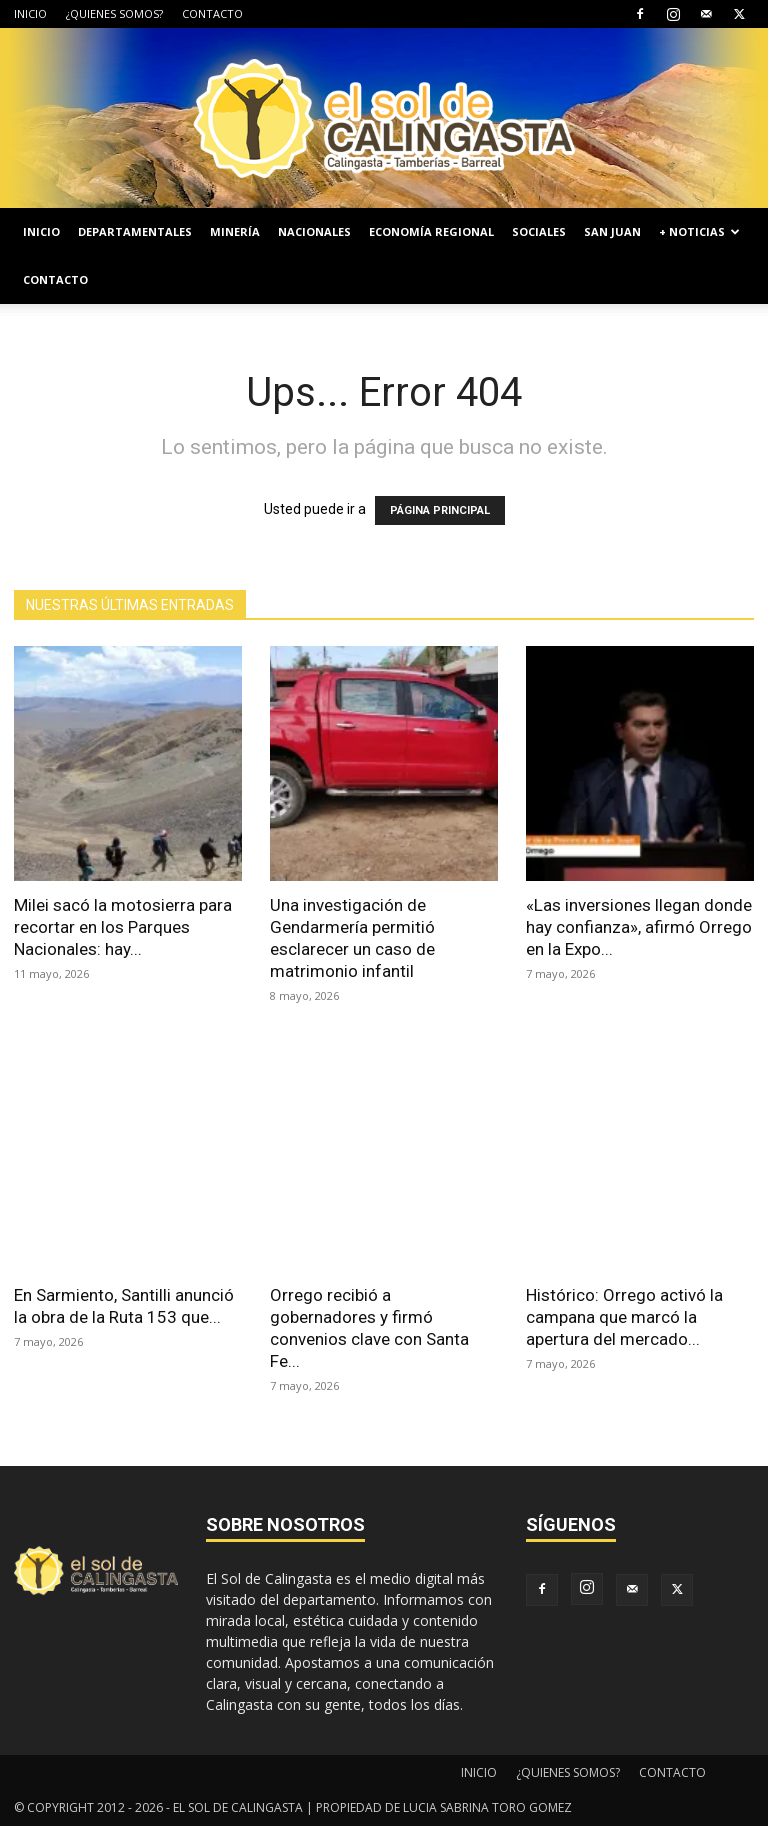 The height and width of the screenshot is (1826, 768). What do you see at coordinates (639, 927) in the screenshot?
I see `«Las inversiones llegan donde hay confianza», afirmó Orrego en la Expo...` at bounding box center [639, 927].